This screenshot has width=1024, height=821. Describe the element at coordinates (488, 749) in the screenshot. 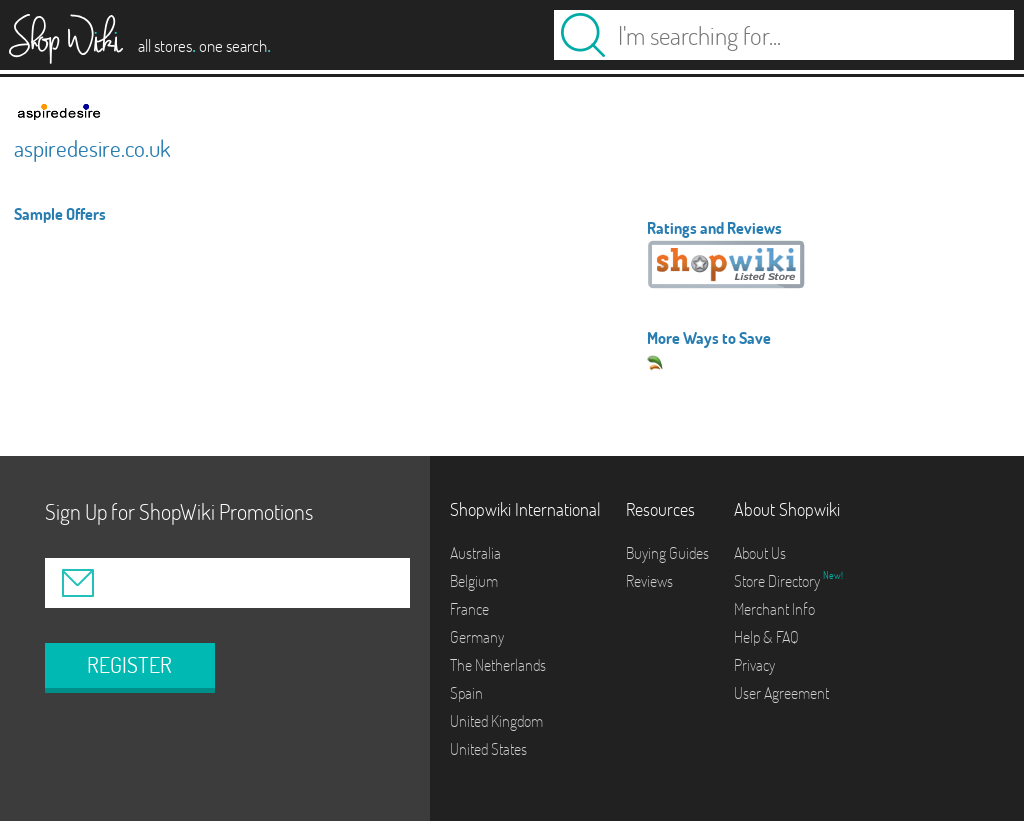

I see `United States` at that location.